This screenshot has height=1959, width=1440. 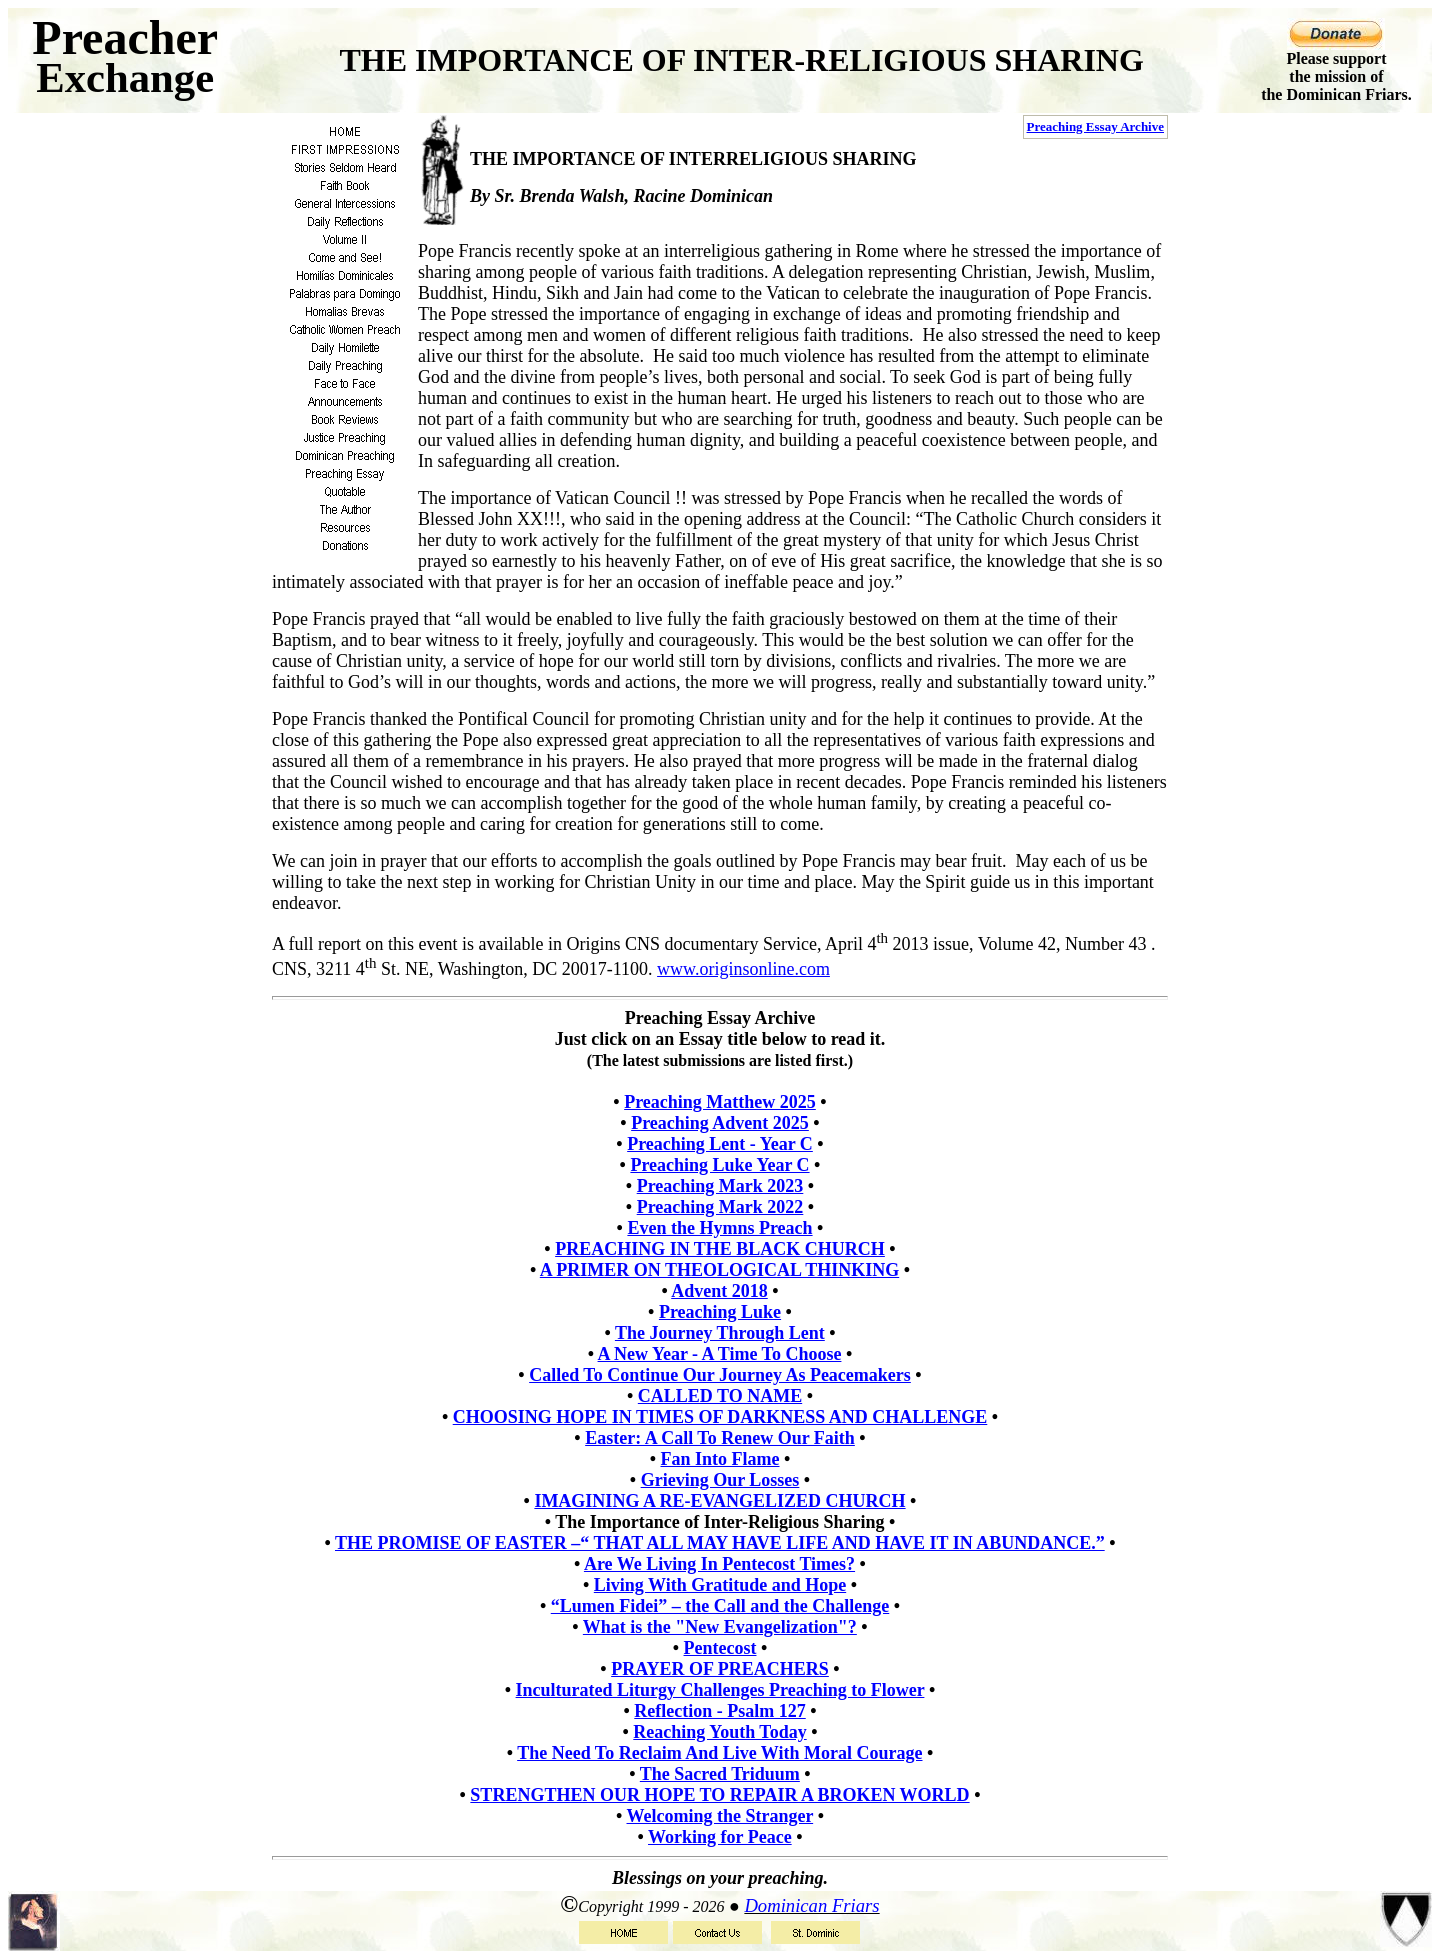 What do you see at coordinates (719, 1165) in the screenshot?
I see `Preaching Luke Year C` at bounding box center [719, 1165].